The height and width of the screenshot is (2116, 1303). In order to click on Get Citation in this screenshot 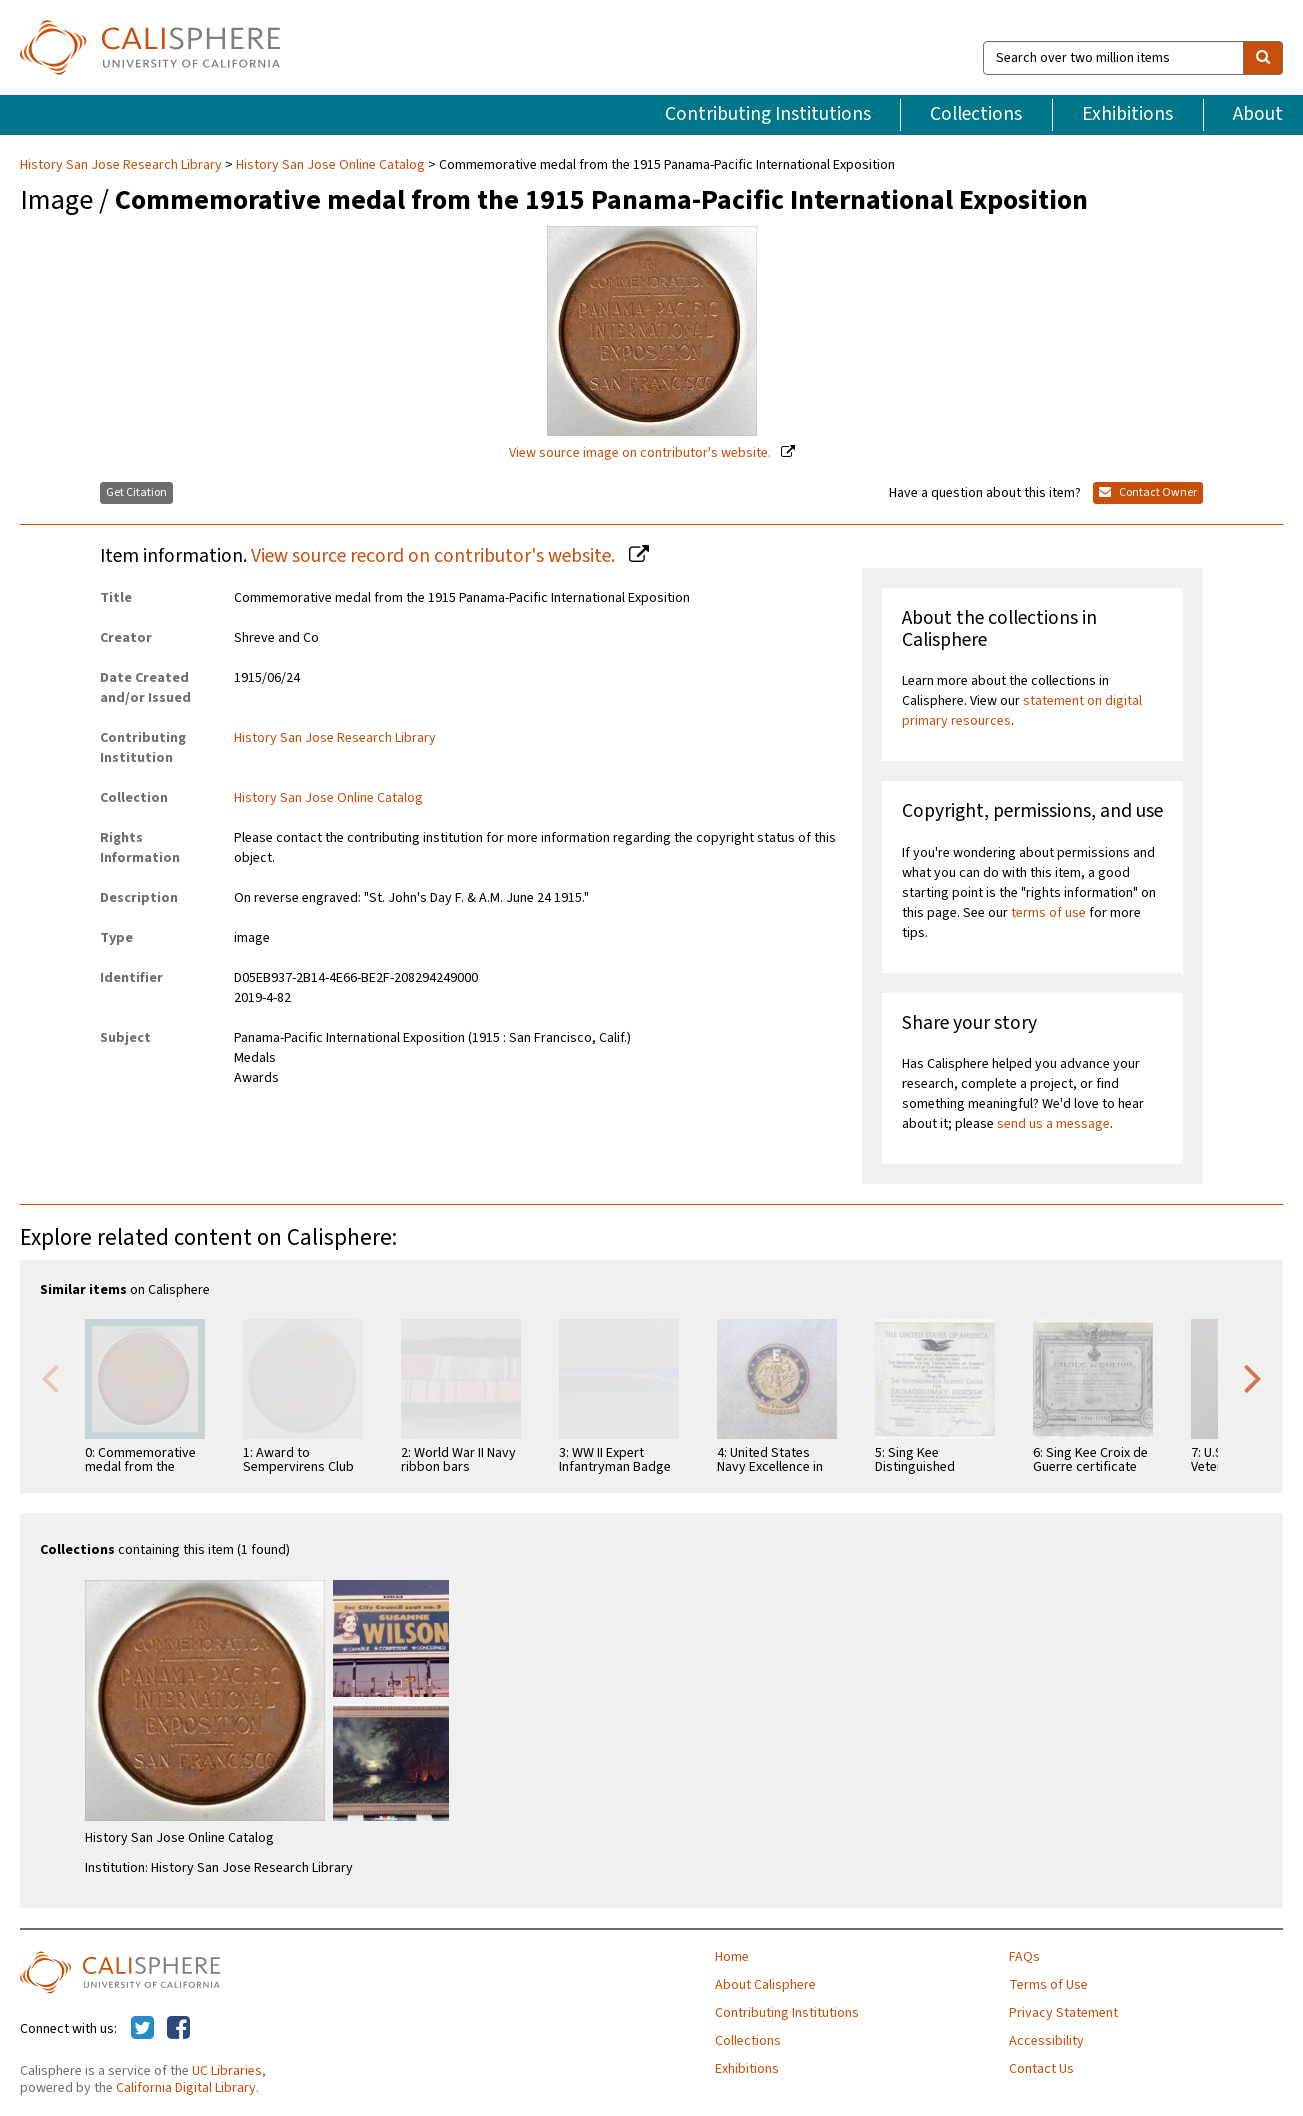, I will do `click(136, 492)`.